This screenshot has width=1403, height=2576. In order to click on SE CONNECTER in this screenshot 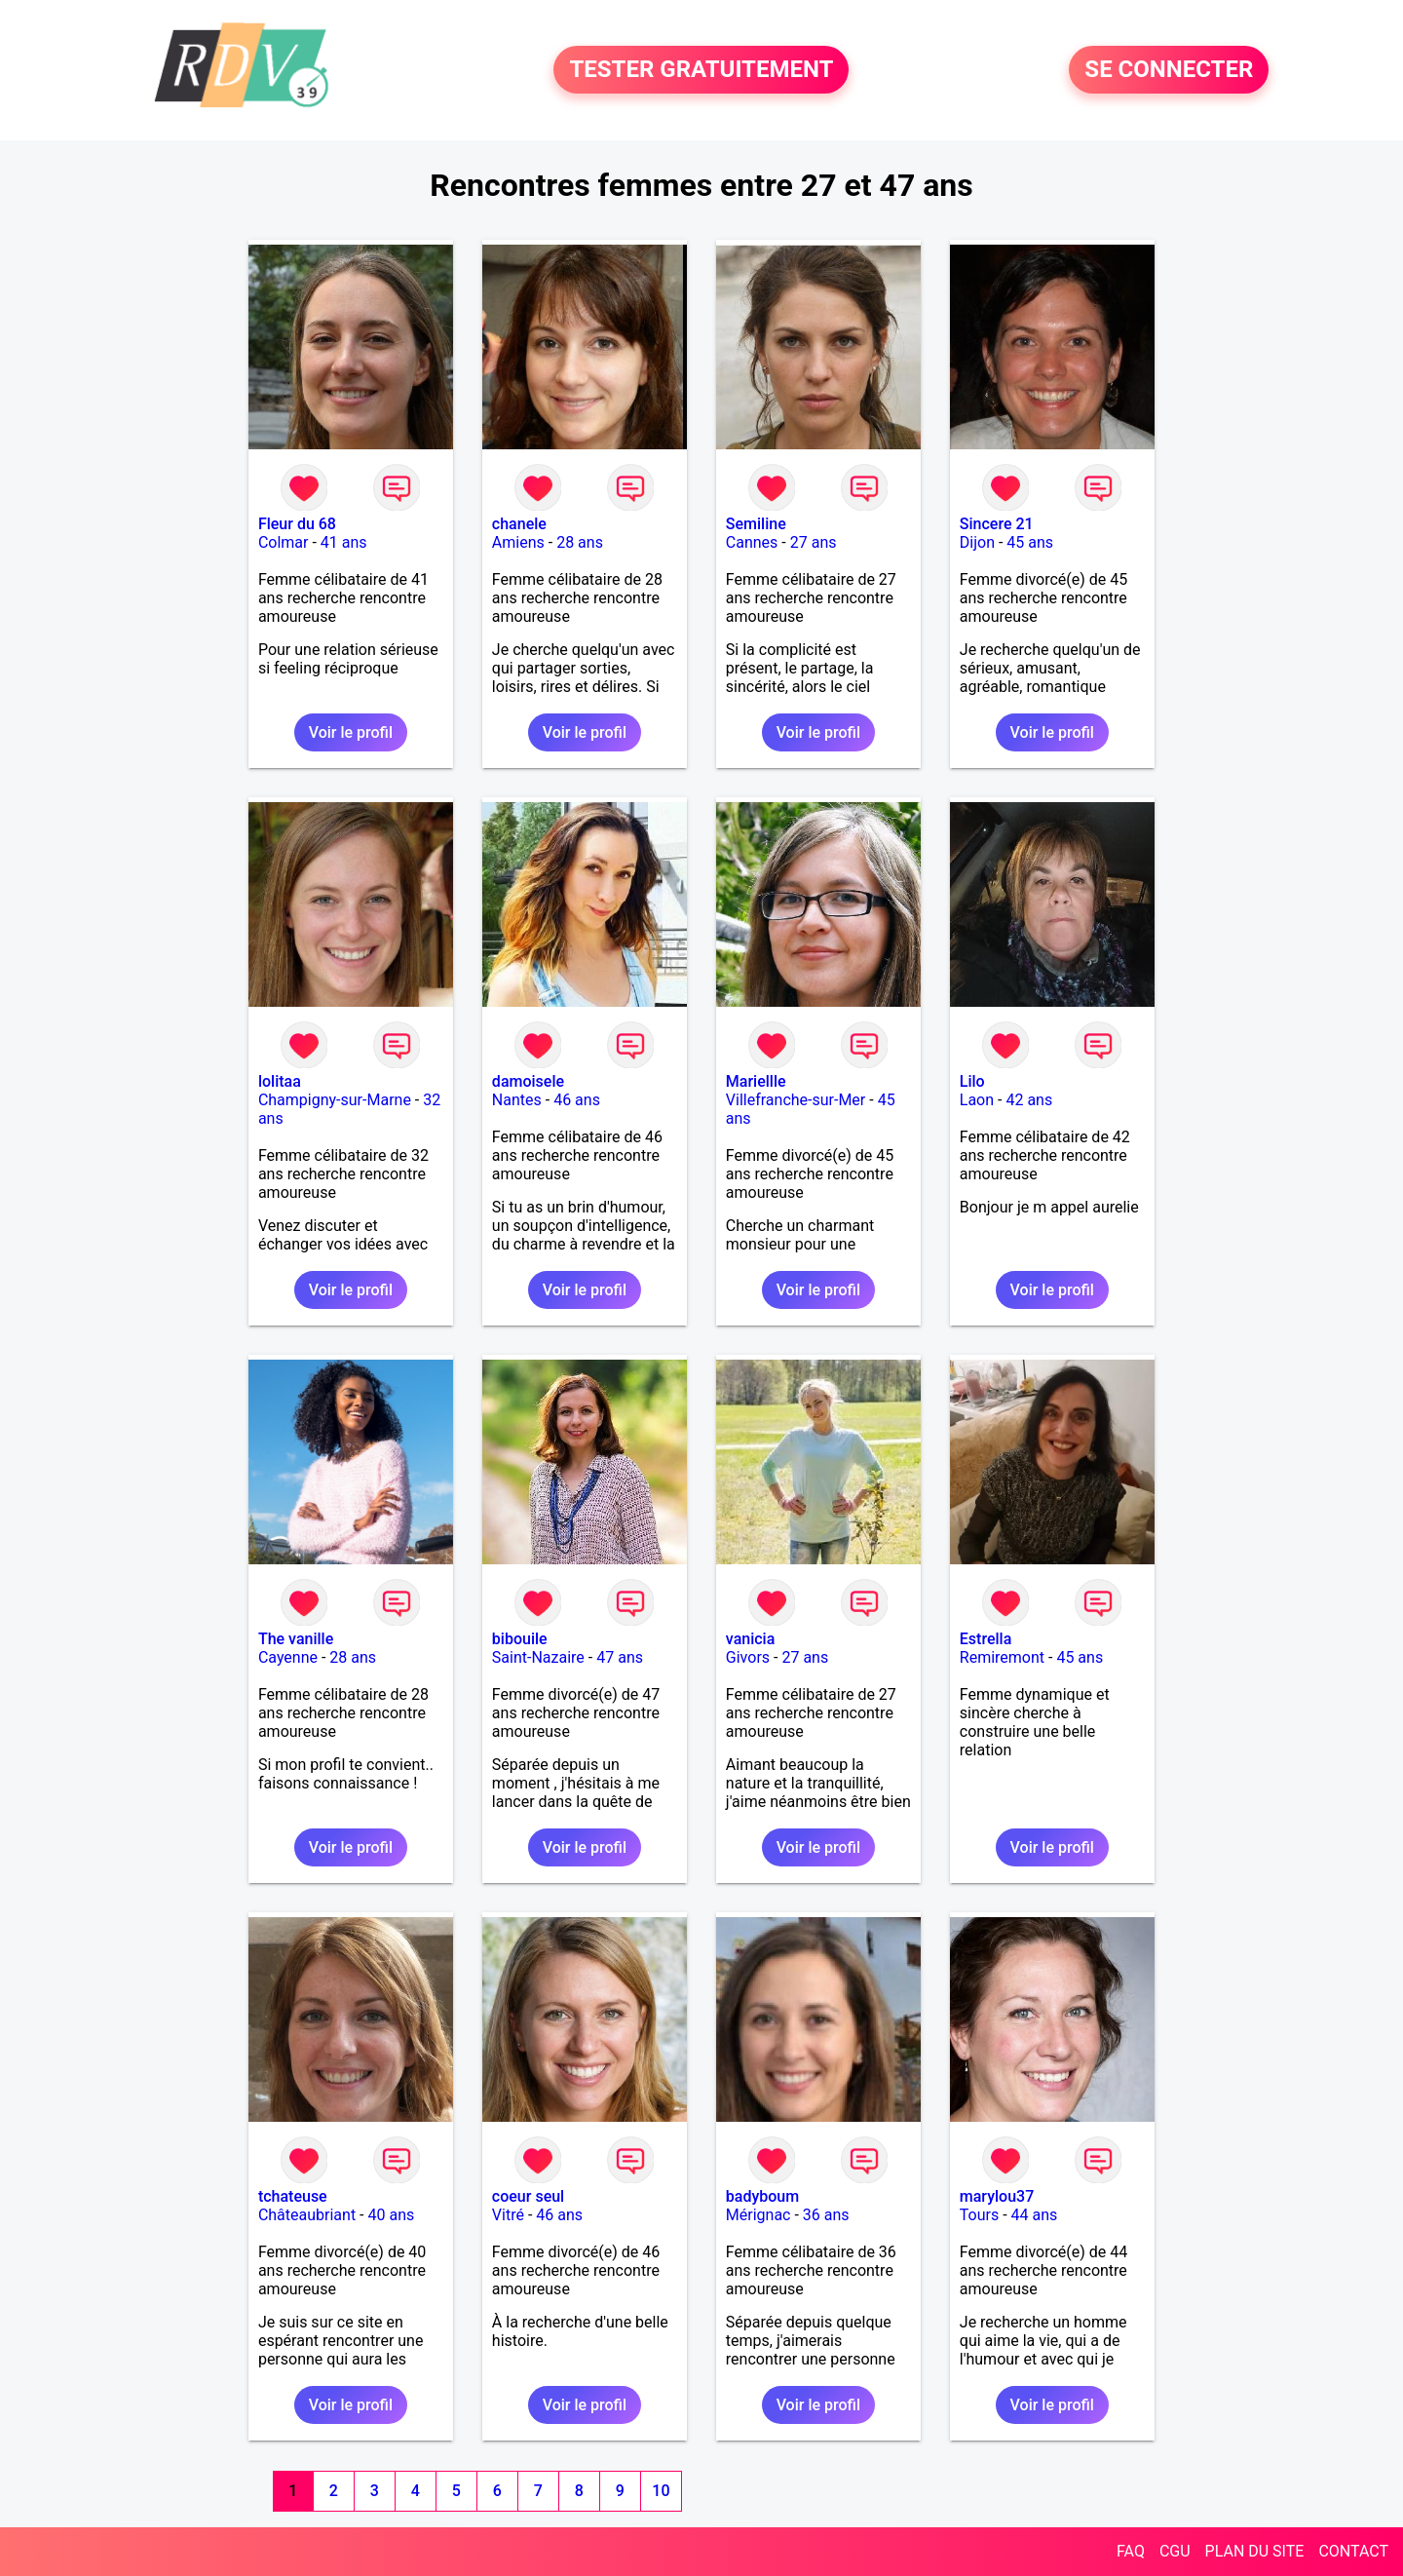, I will do `click(1168, 70)`.